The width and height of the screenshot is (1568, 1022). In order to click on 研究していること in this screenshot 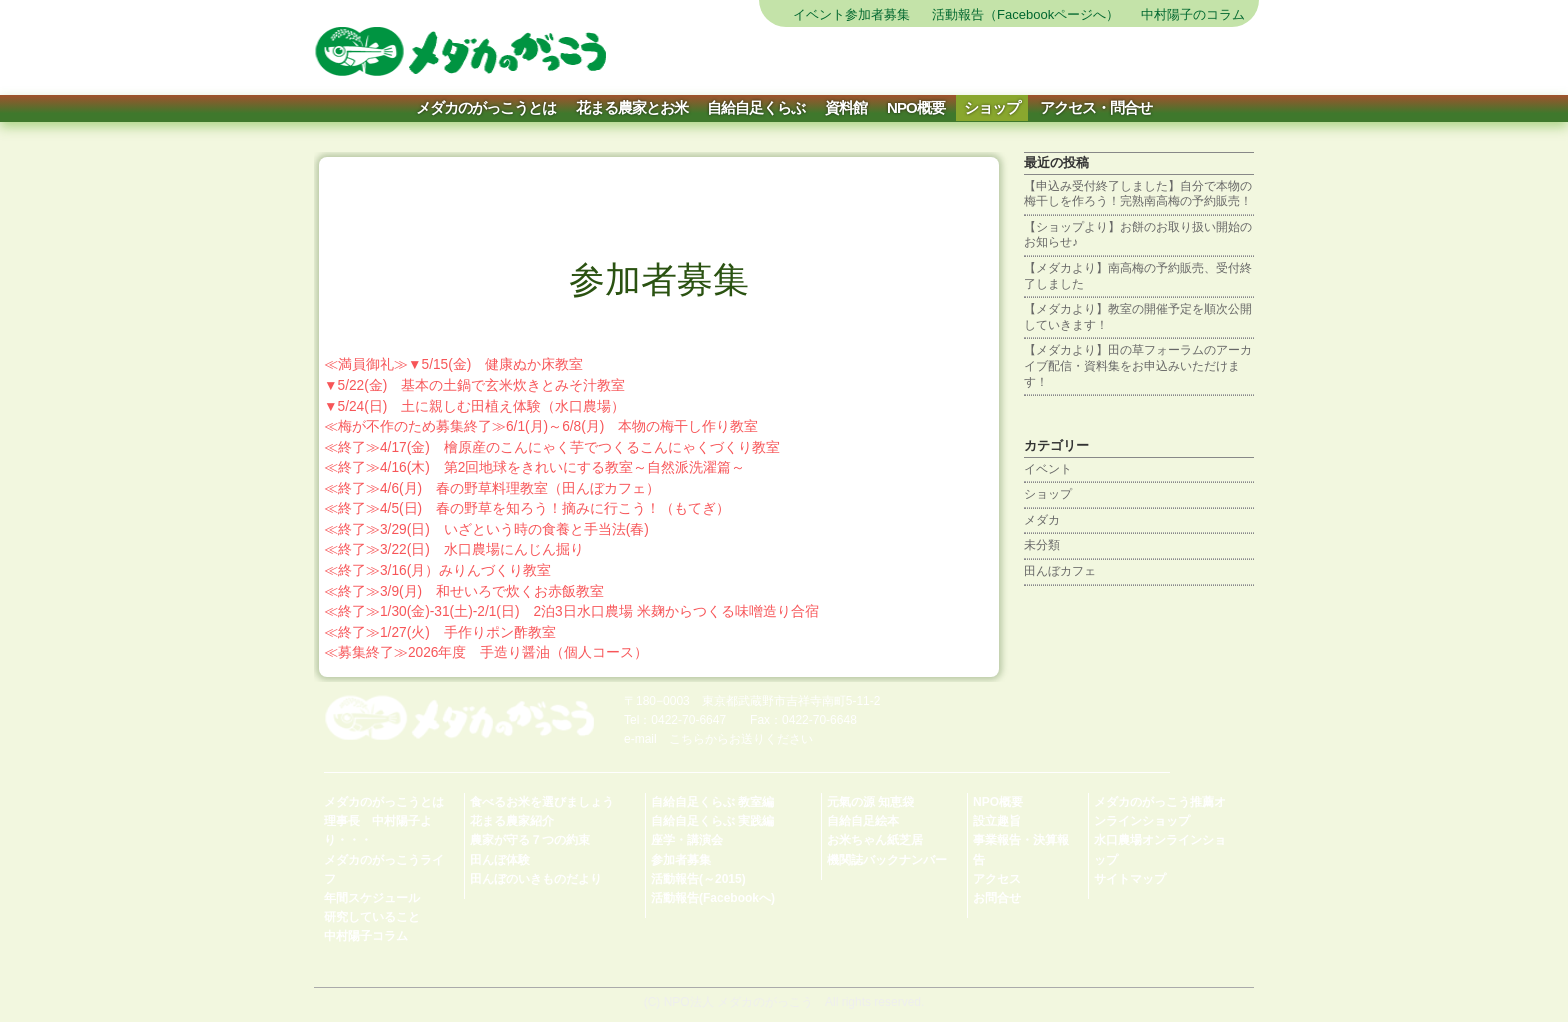, I will do `click(372, 917)`.